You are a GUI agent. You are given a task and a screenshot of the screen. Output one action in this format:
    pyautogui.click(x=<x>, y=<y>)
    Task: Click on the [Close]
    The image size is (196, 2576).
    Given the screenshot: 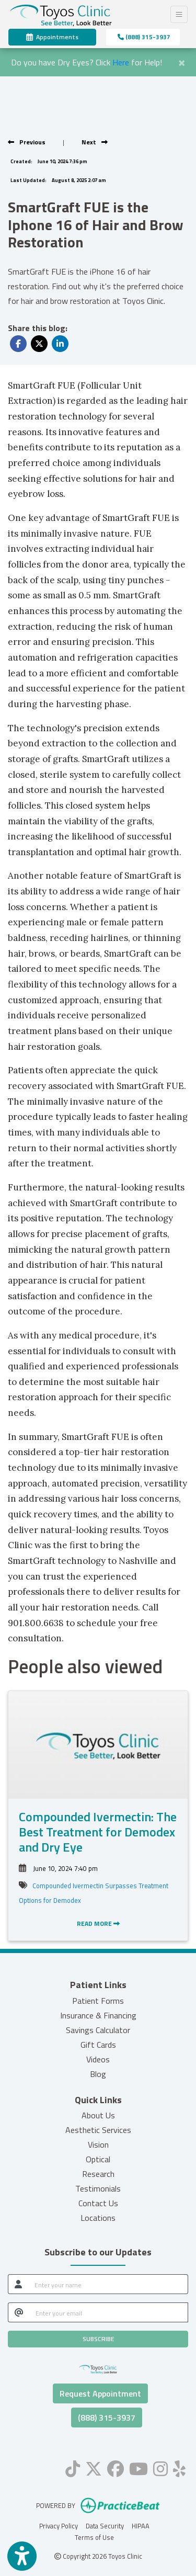 What is the action you would take?
    pyautogui.click(x=181, y=61)
    